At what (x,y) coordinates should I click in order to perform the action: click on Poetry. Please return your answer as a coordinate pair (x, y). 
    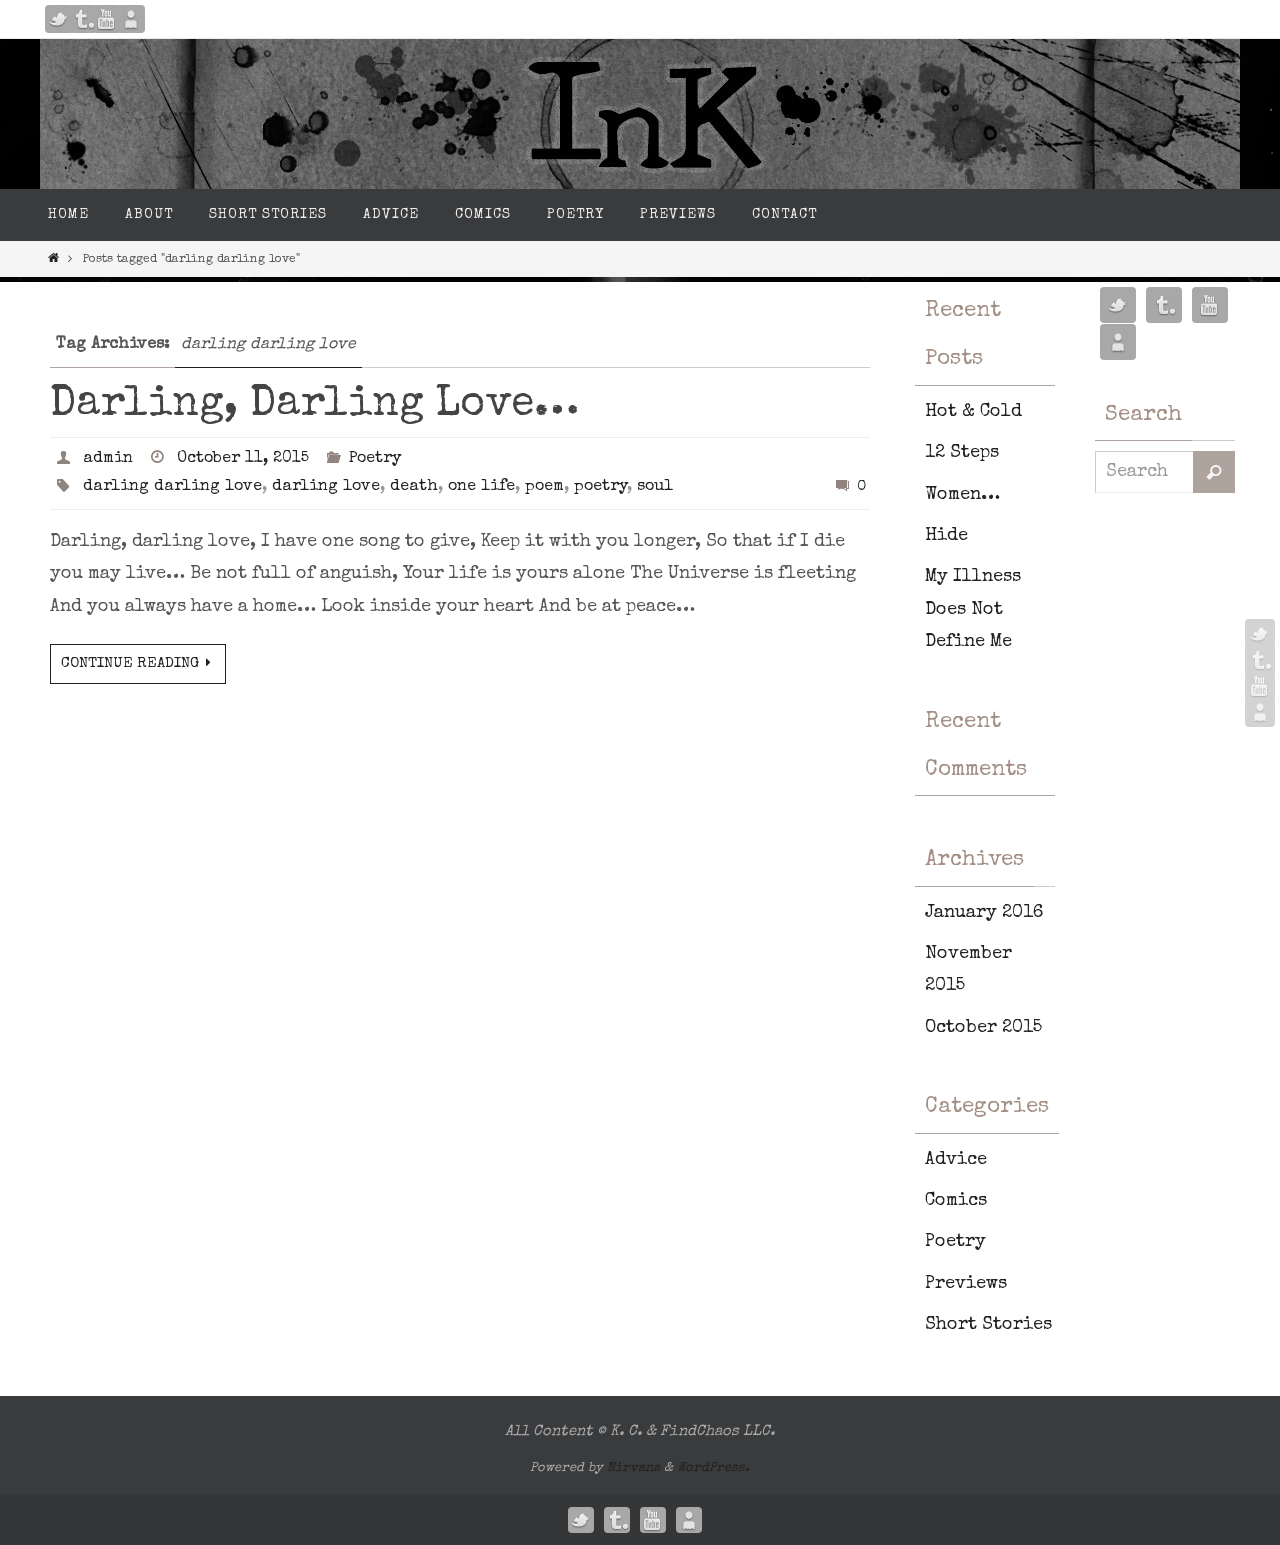
    Looking at the image, I should click on (375, 459).